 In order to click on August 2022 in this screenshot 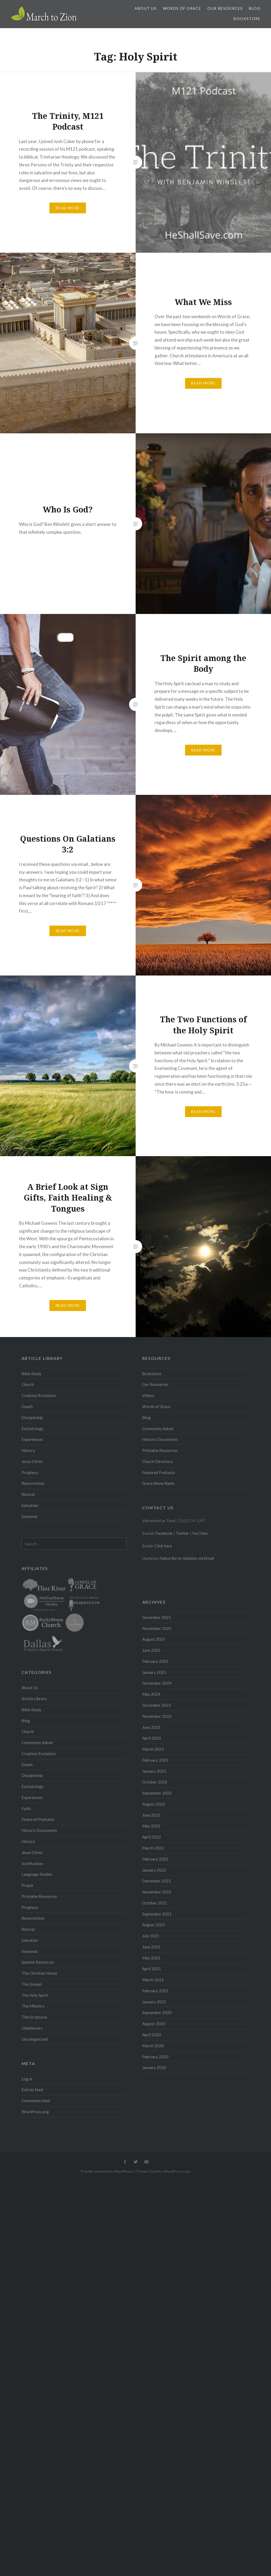, I will do `click(153, 1804)`.